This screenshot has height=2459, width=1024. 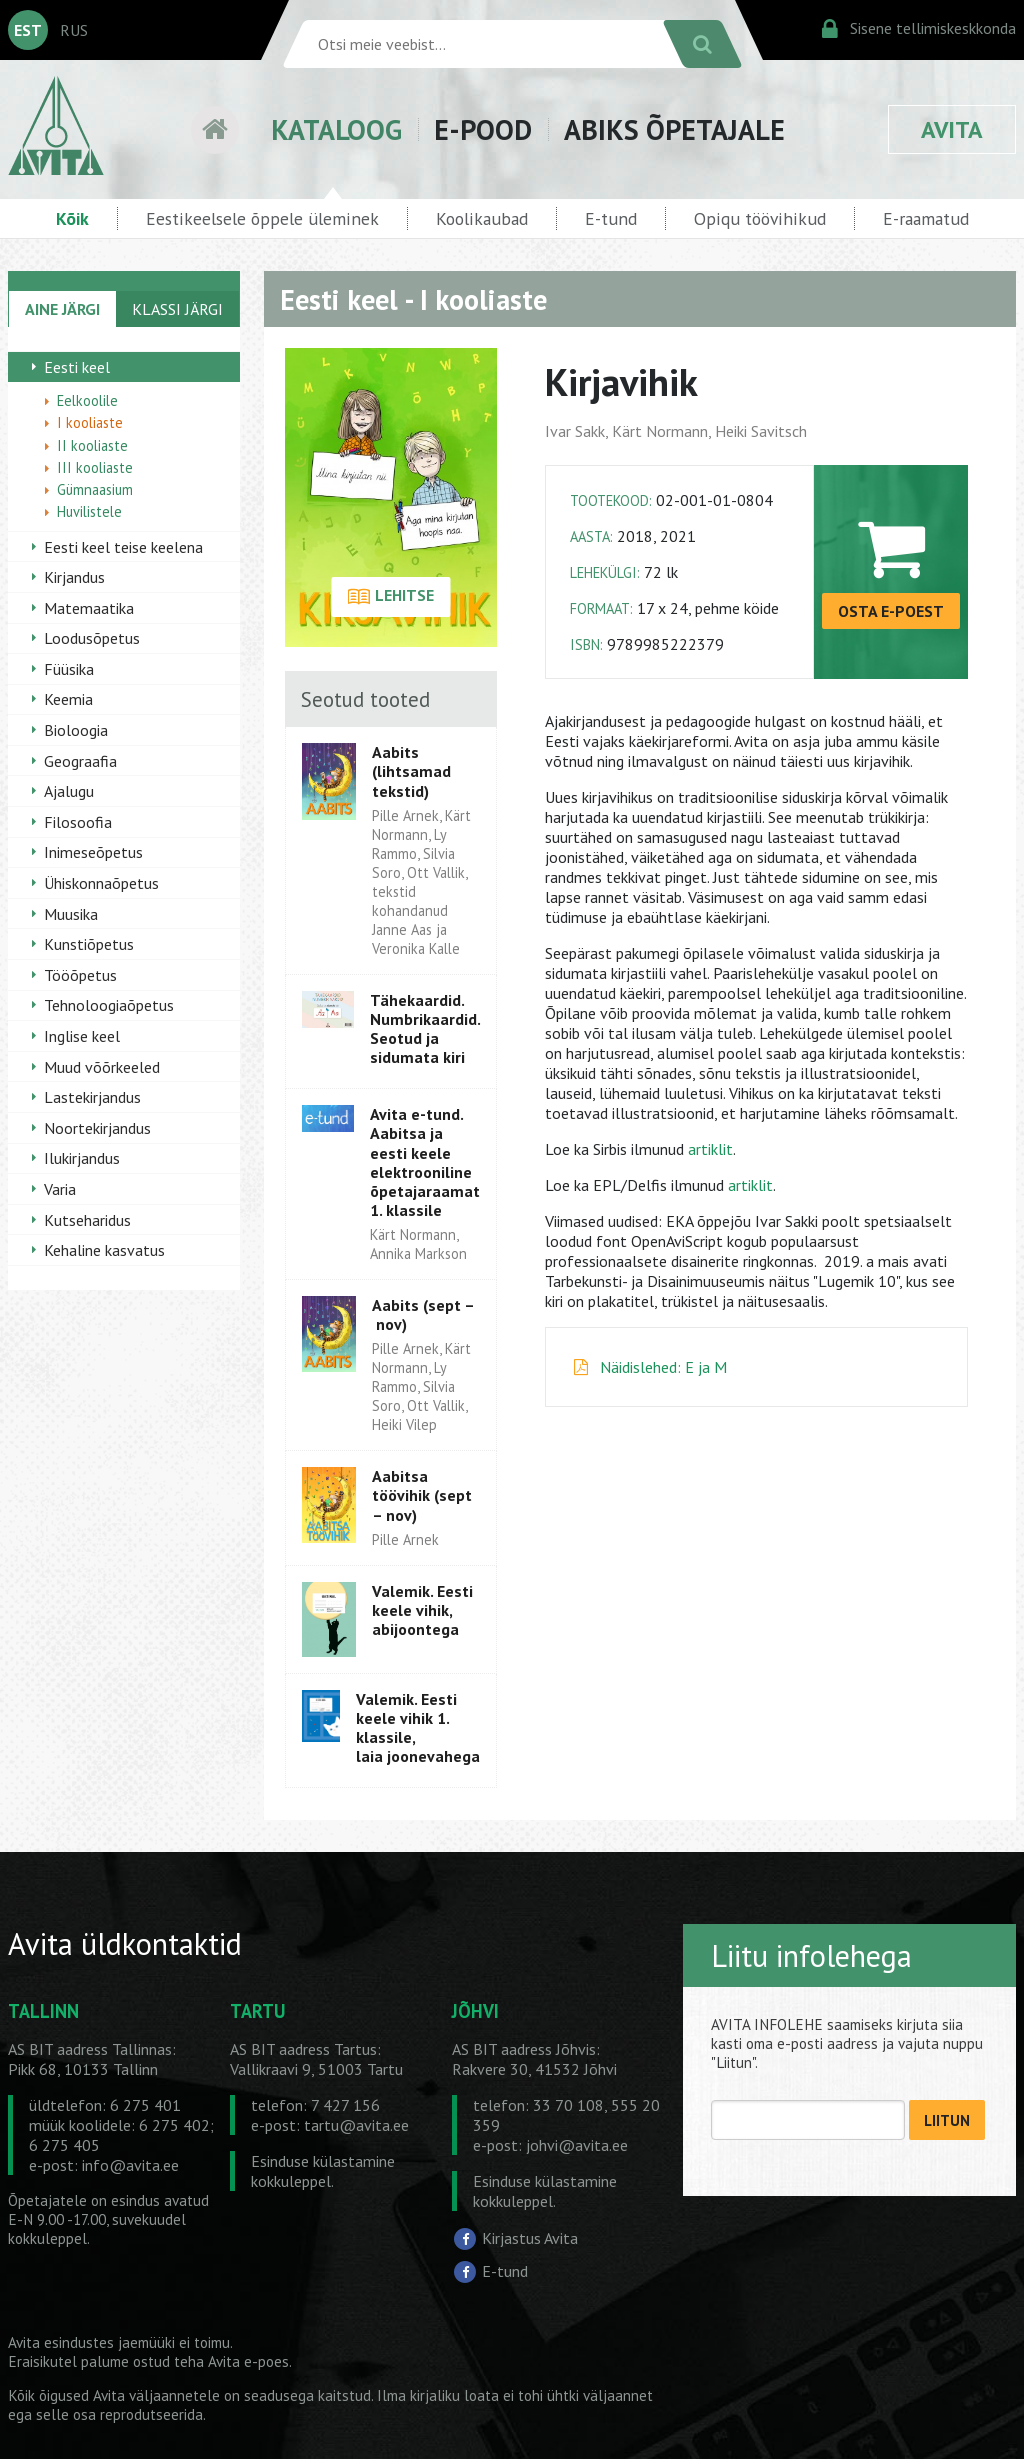 I want to click on johvi@avita.ee, so click(x=577, y=2145).